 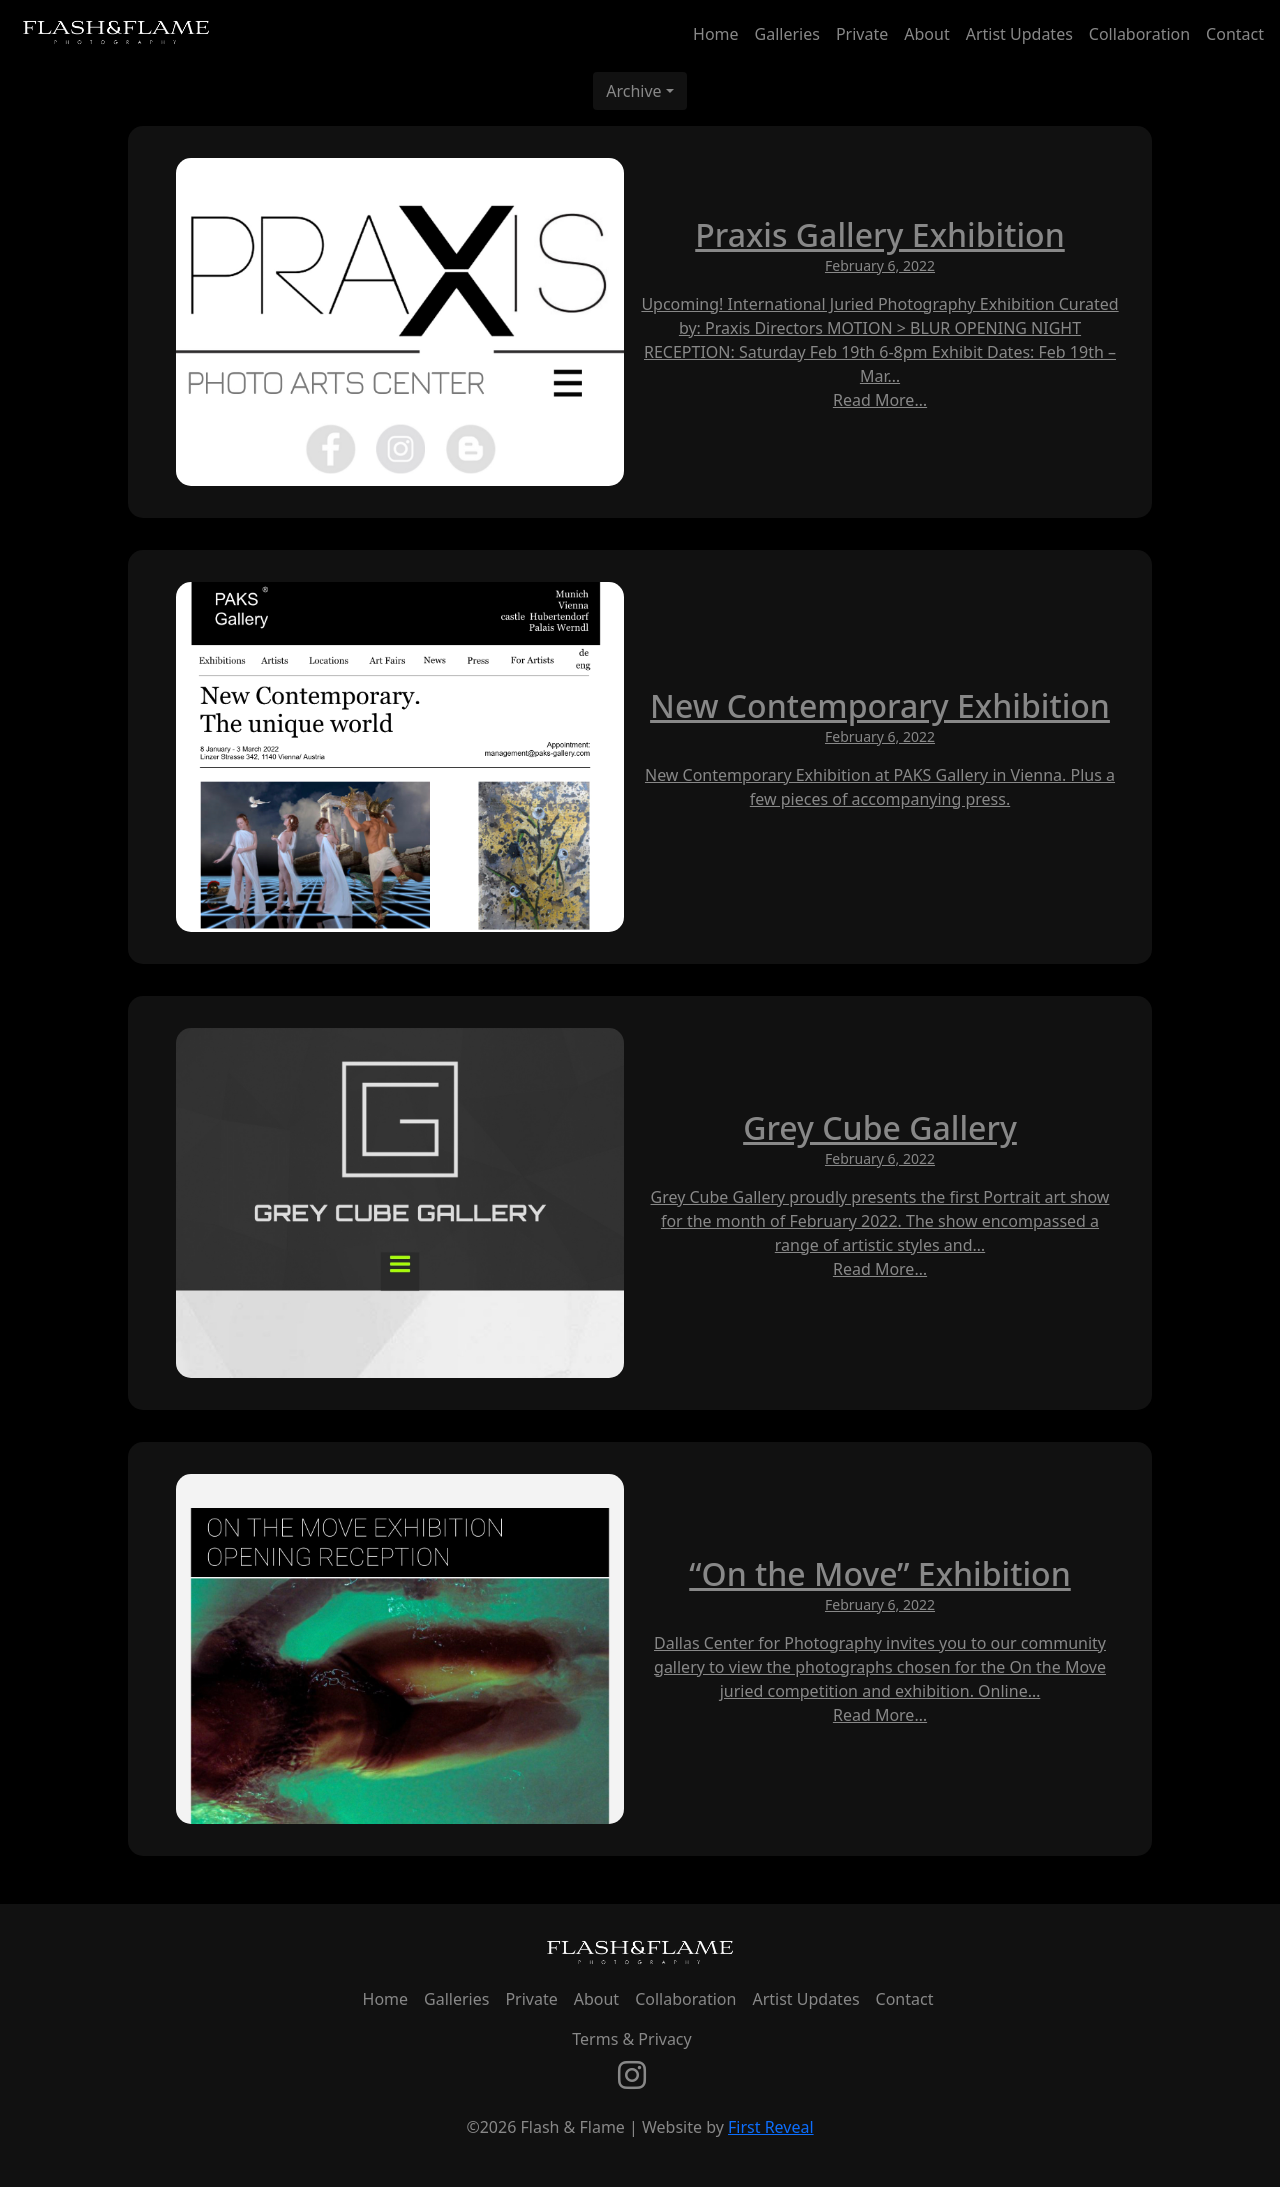 What do you see at coordinates (771, 2127) in the screenshot?
I see `First Reveal` at bounding box center [771, 2127].